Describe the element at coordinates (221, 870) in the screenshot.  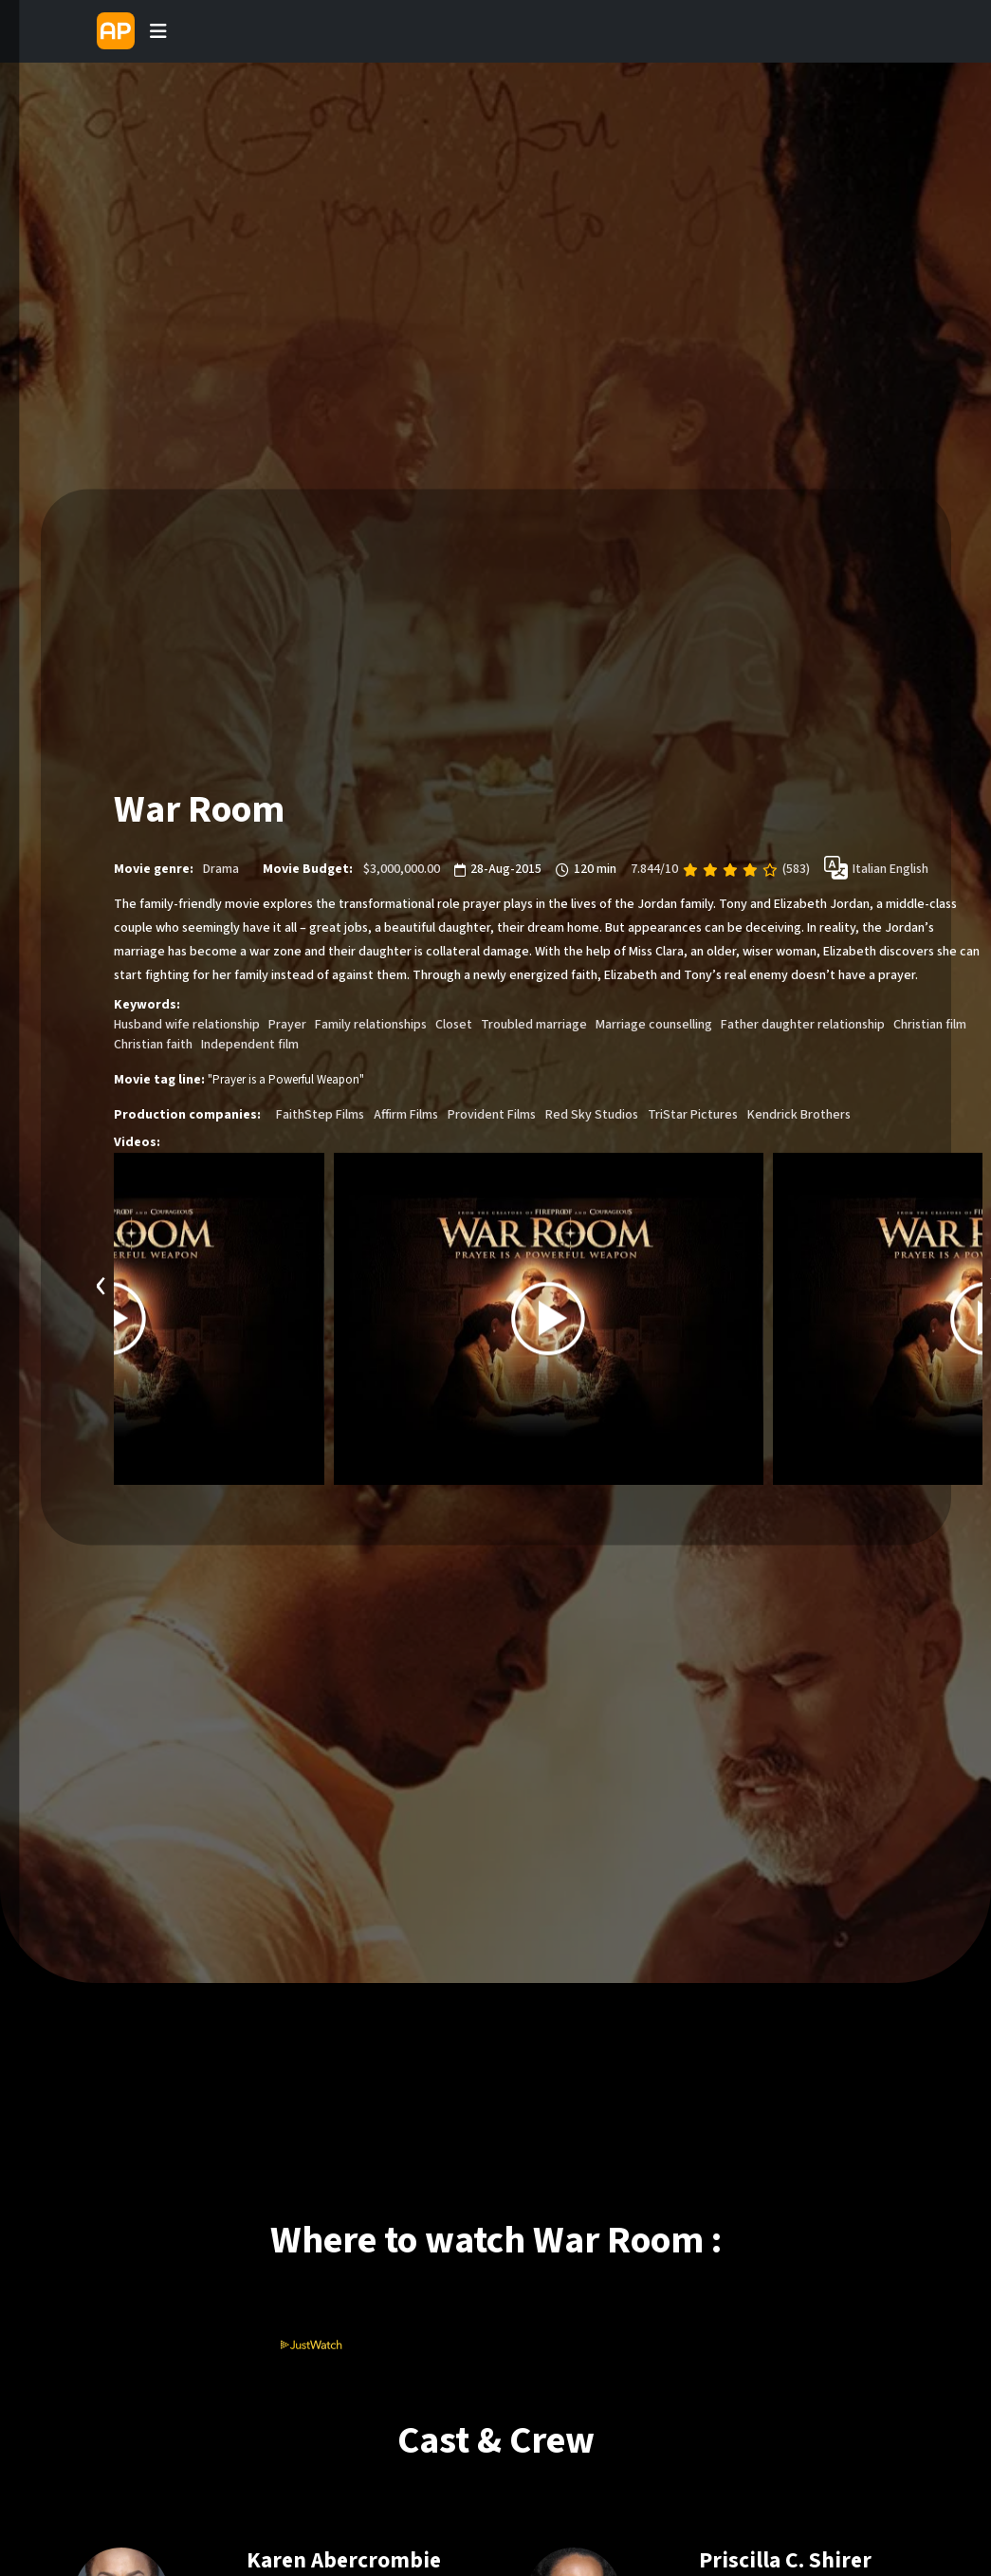
I see `Drama` at that location.